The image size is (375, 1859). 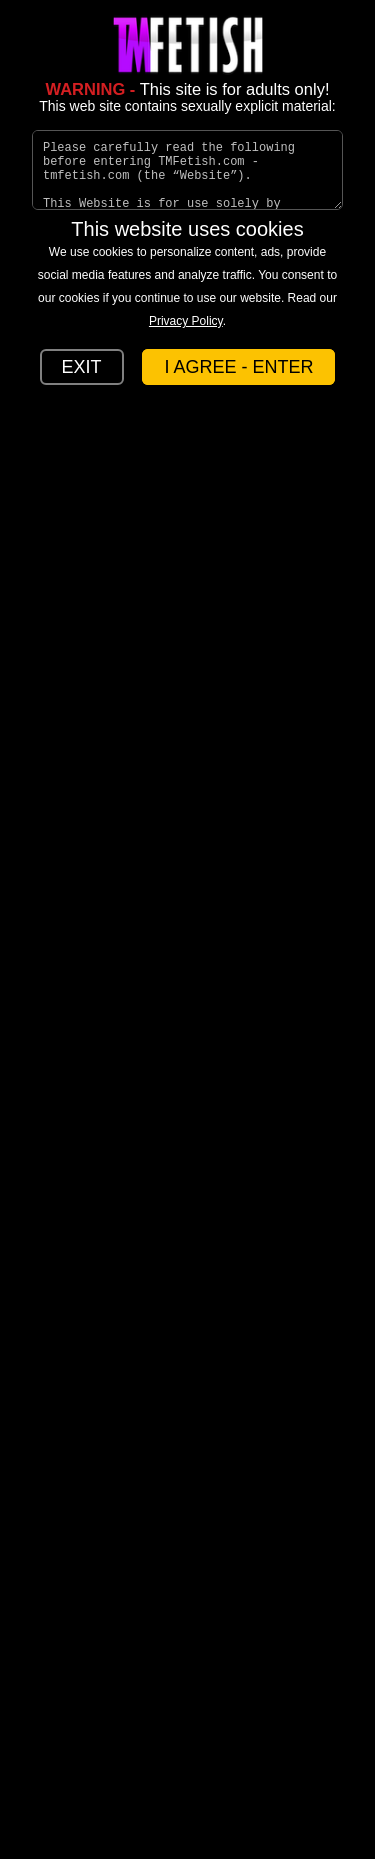 I want to click on EXIT, so click(x=82, y=367).